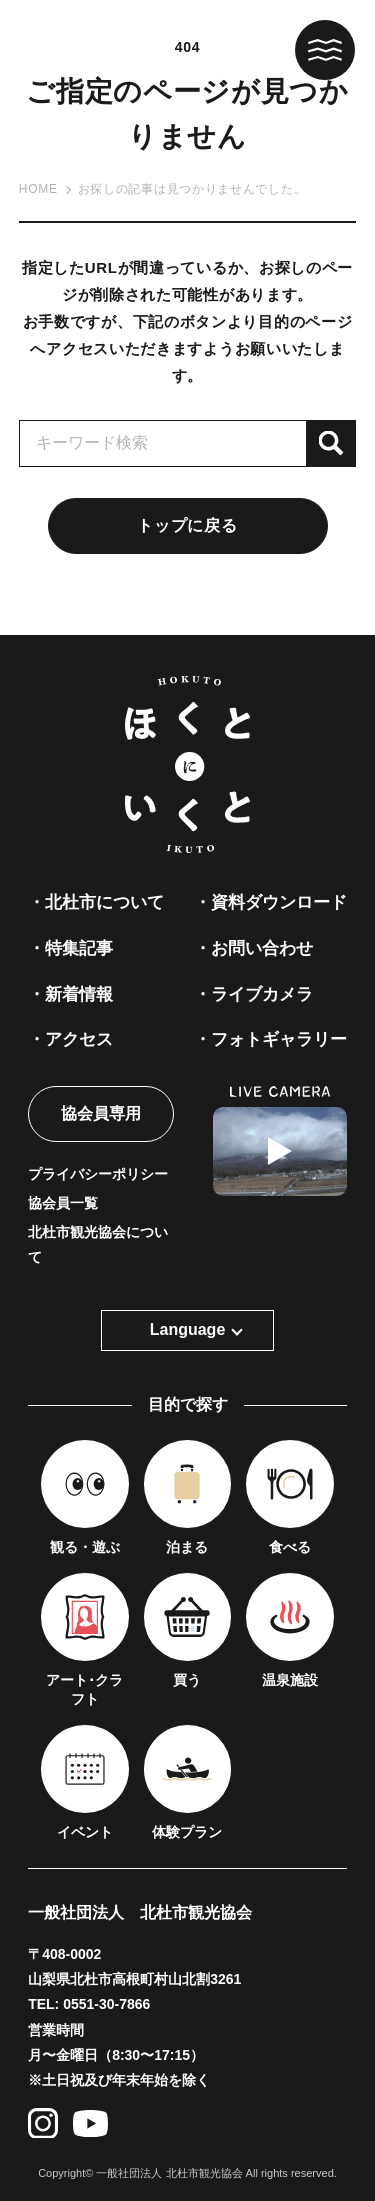 This screenshot has width=375, height=2201. What do you see at coordinates (279, 902) in the screenshot?
I see `資料ダウンロード` at bounding box center [279, 902].